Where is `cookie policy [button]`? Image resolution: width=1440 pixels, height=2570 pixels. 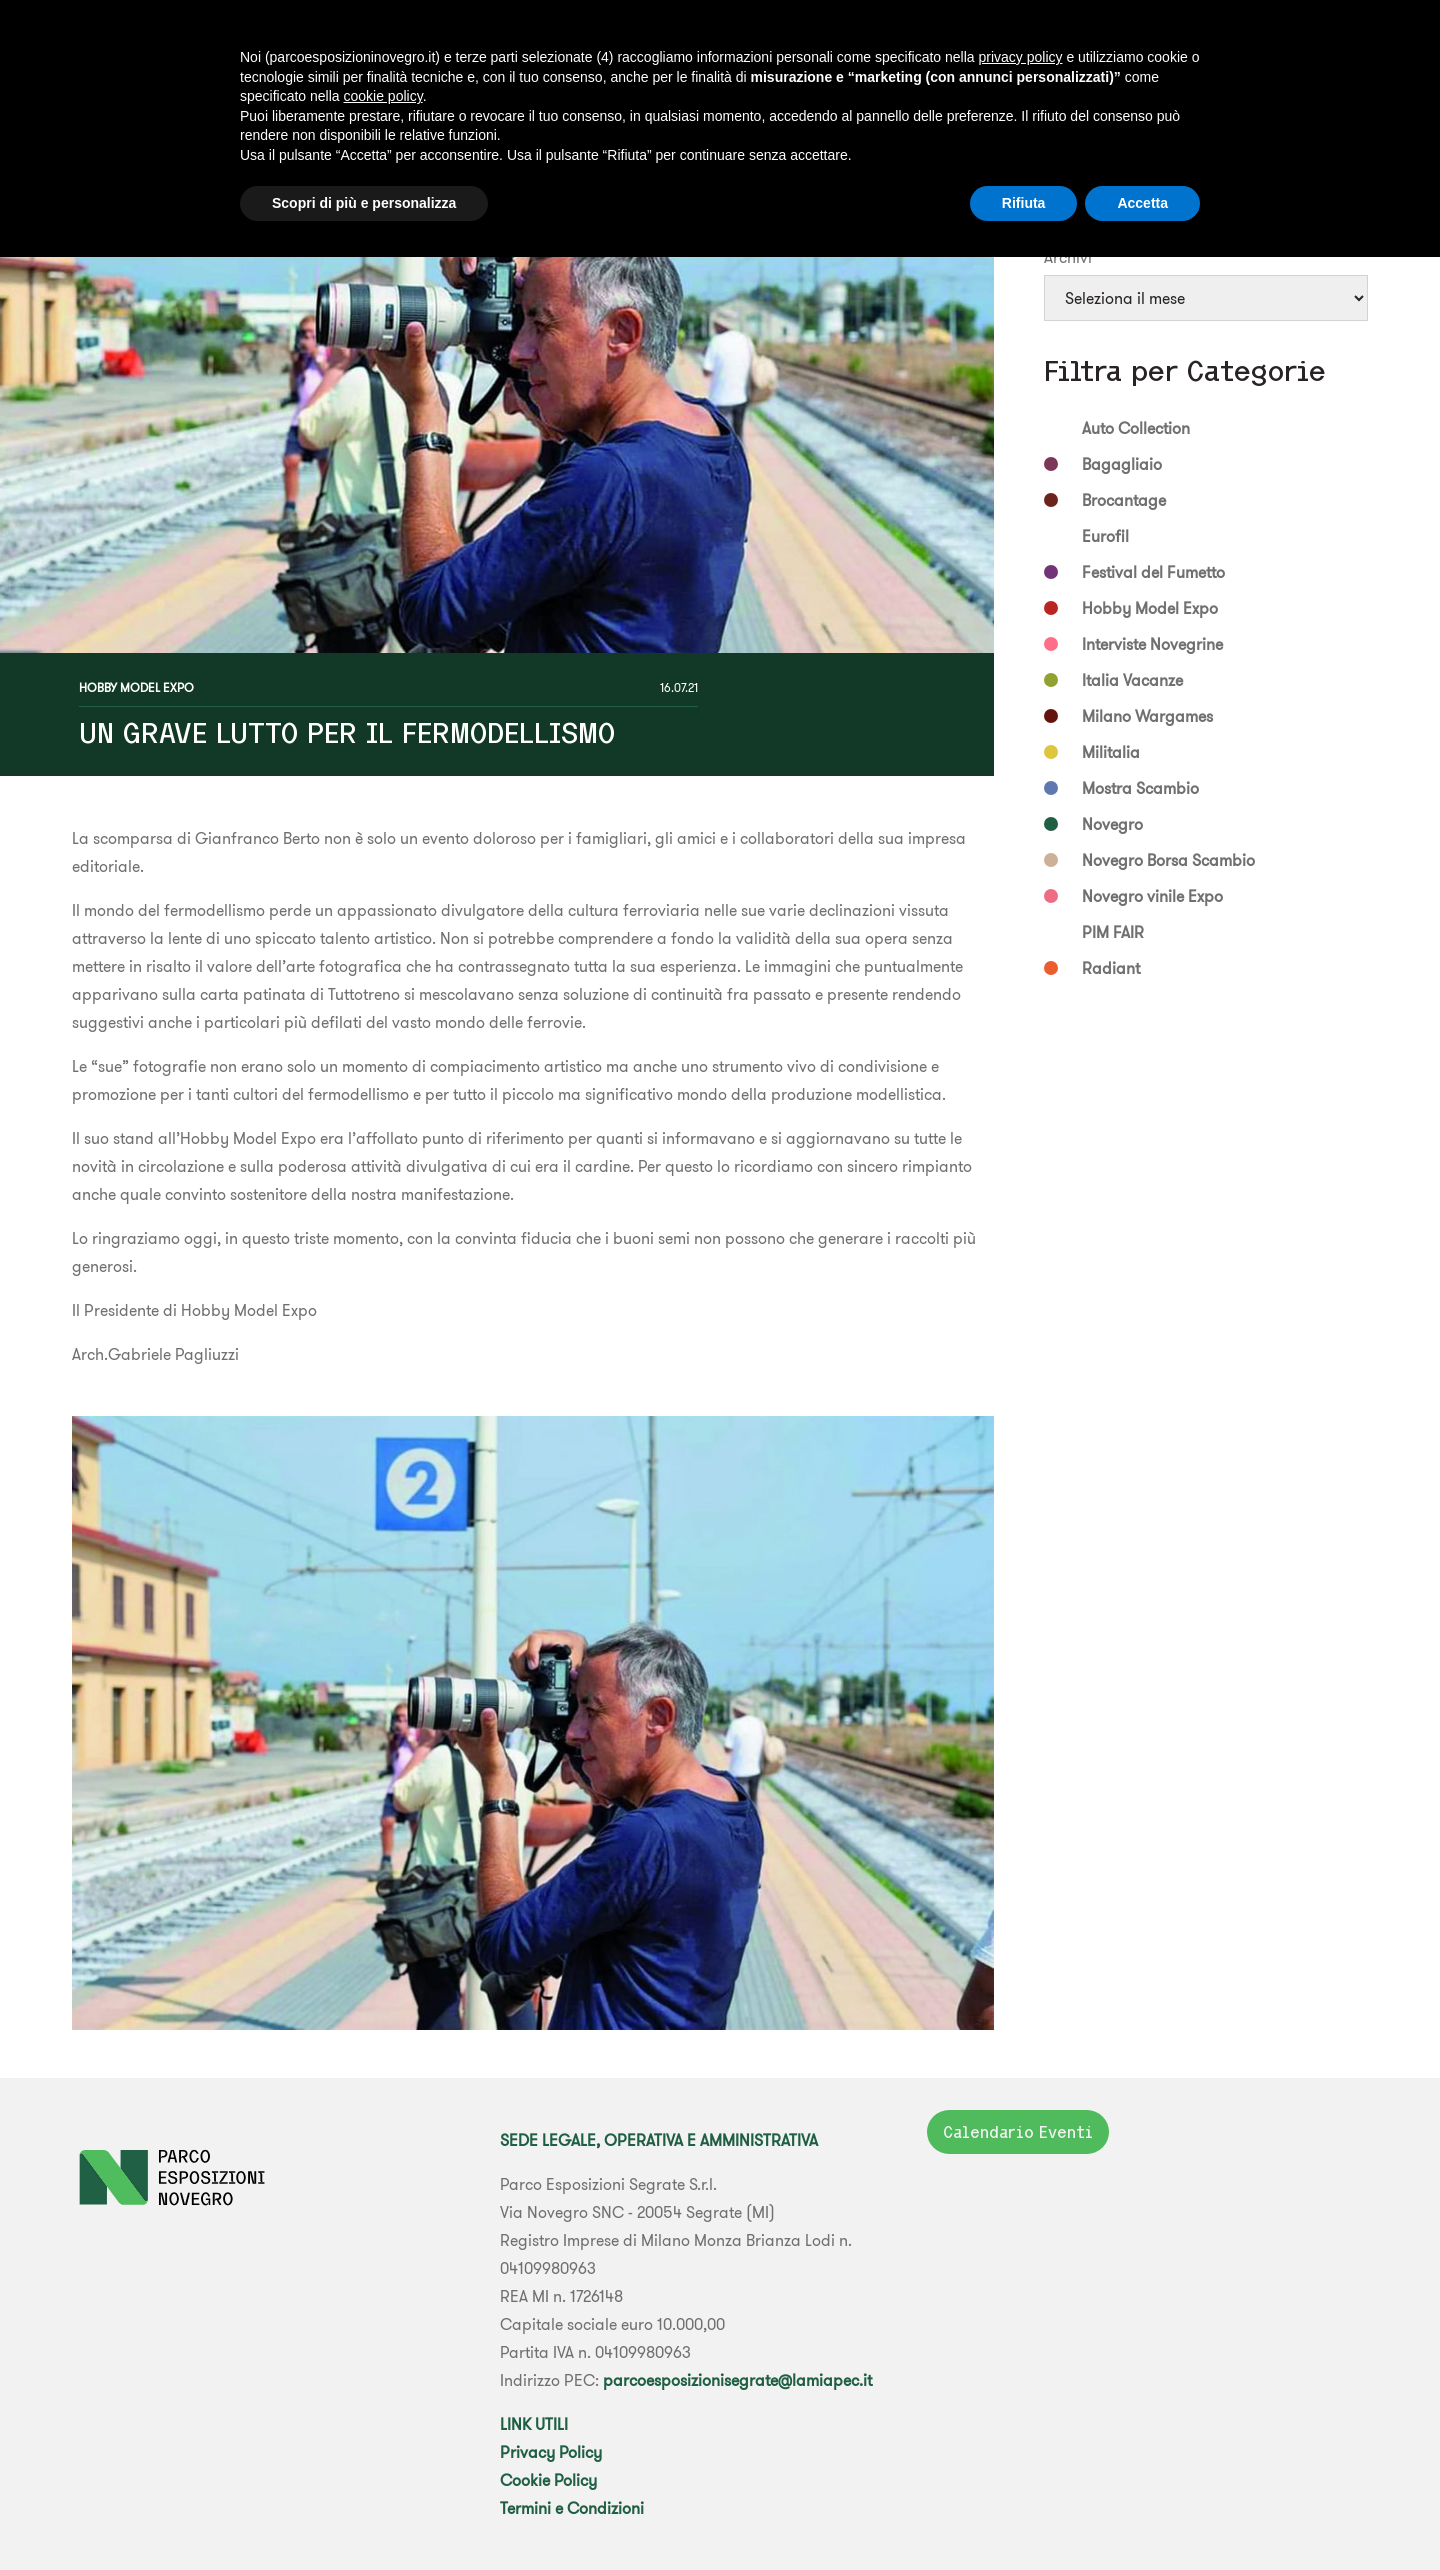 cookie policy [button] is located at coordinates (383, 96).